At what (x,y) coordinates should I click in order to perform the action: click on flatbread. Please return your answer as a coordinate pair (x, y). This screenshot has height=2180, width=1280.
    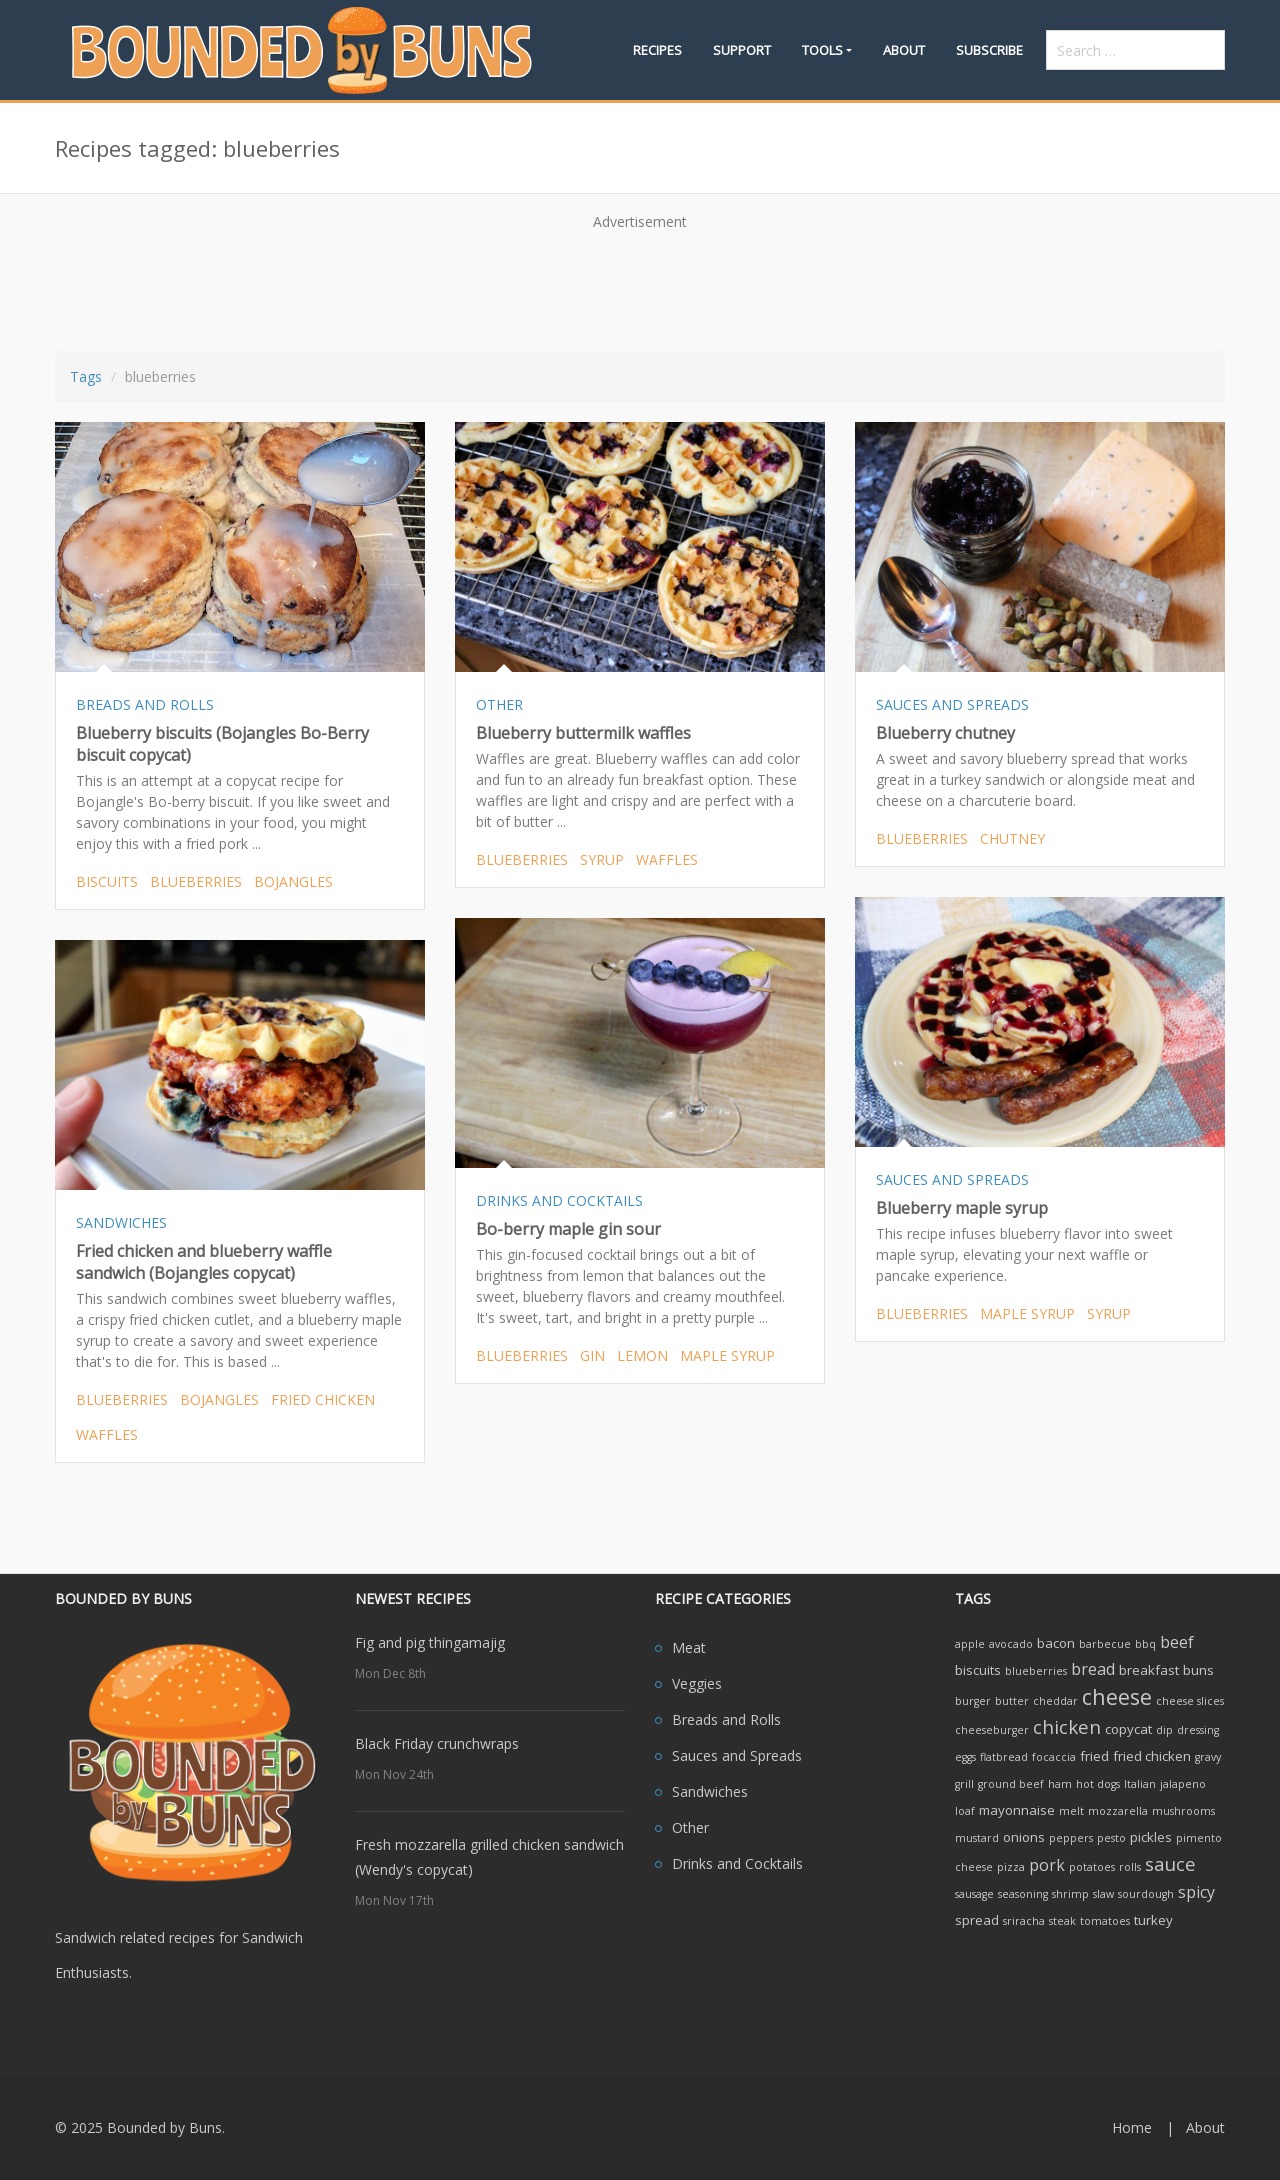
    Looking at the image, I should click on (1004, 1757).